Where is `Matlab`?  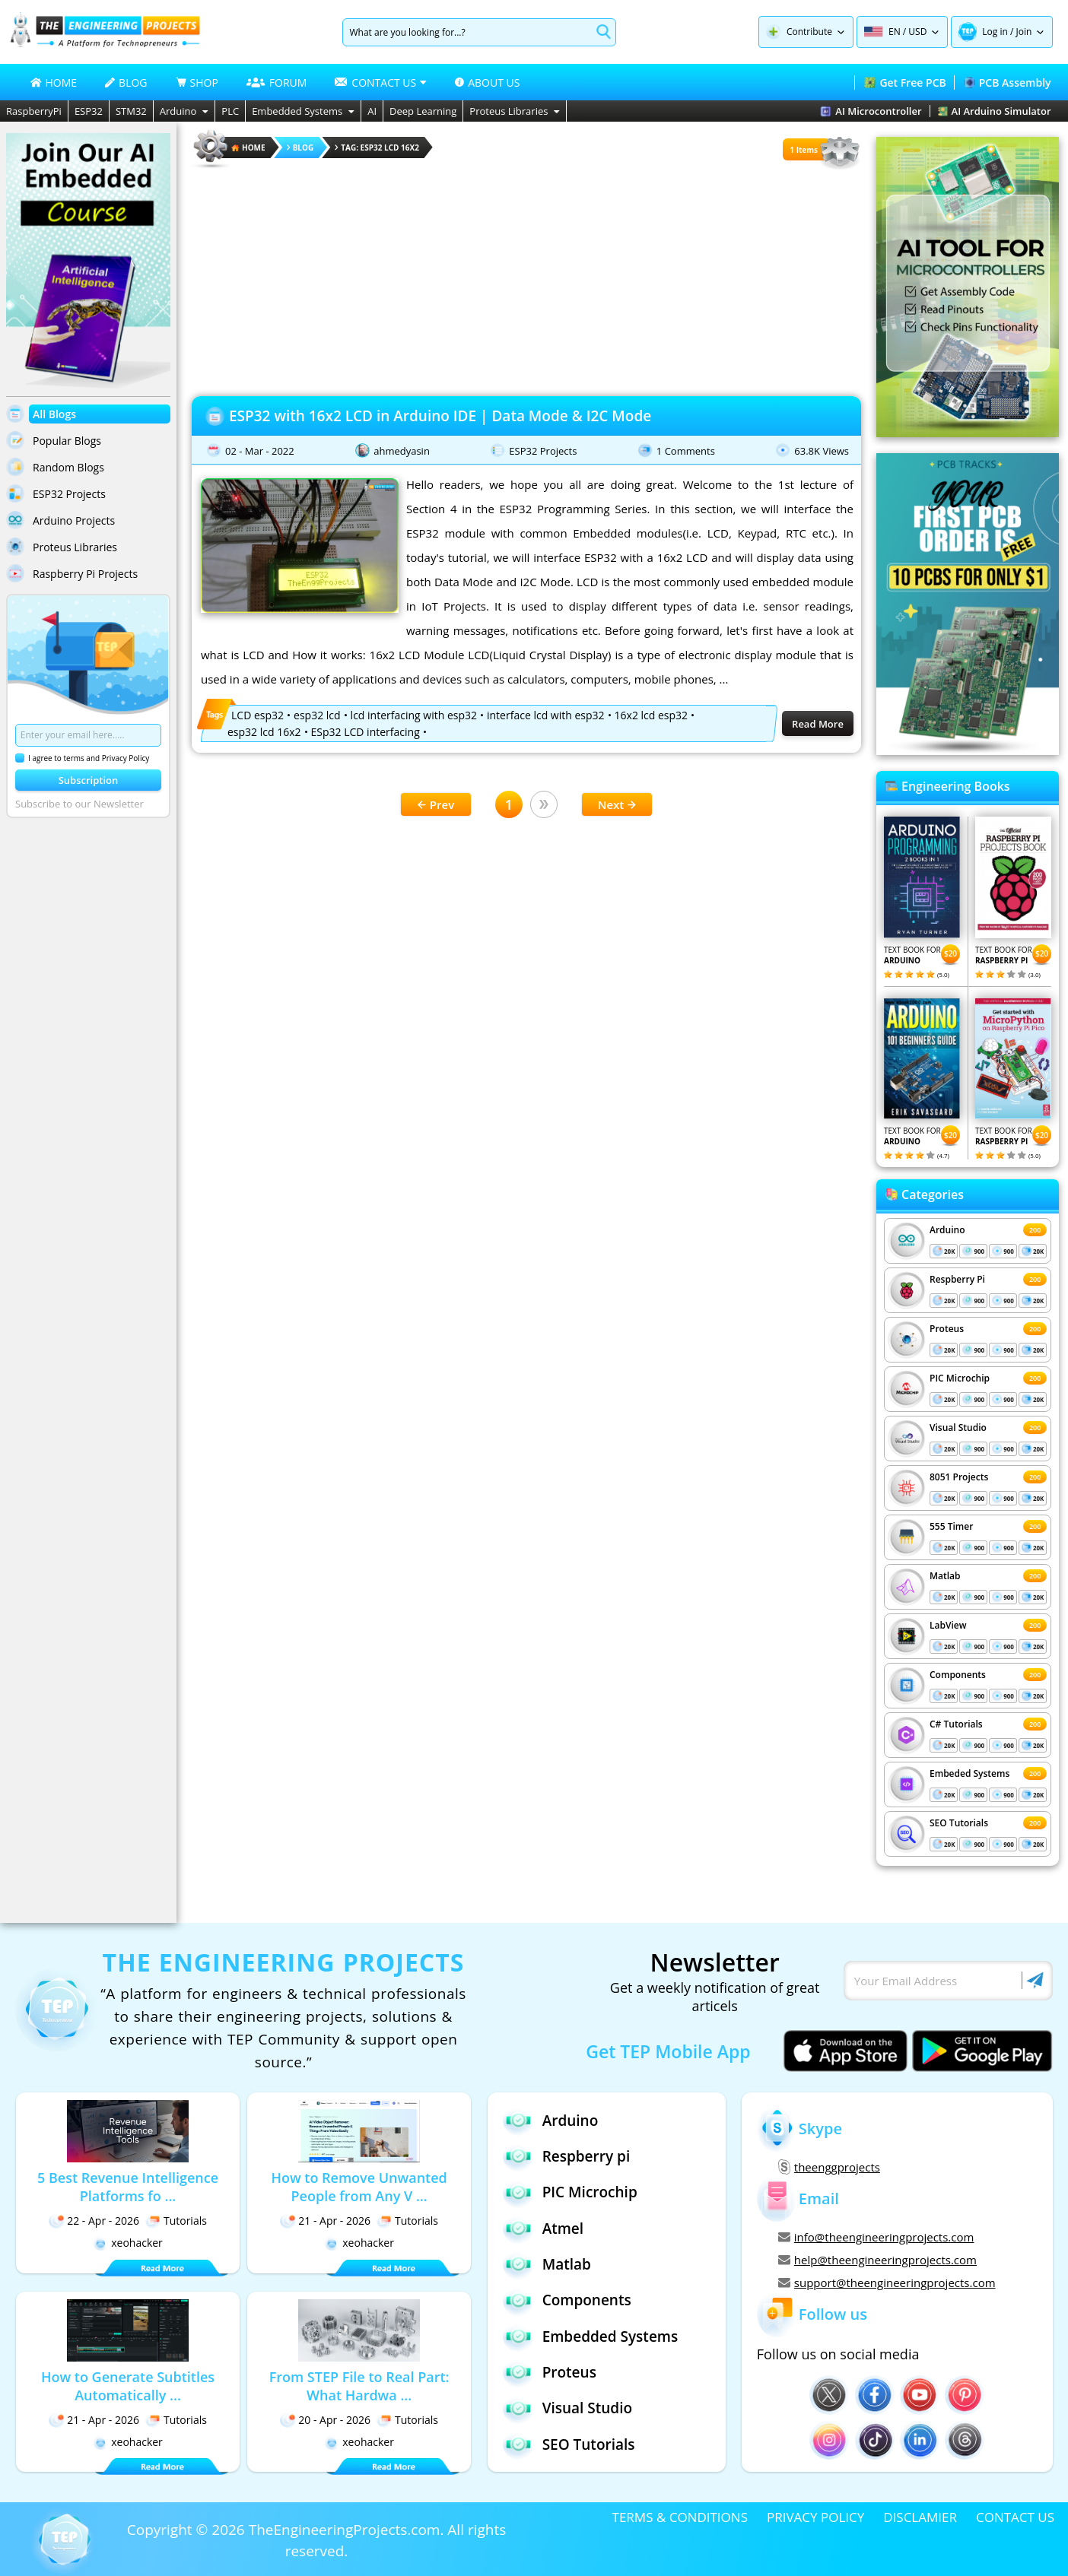 Matlab is located at coordinates (945, 1575).